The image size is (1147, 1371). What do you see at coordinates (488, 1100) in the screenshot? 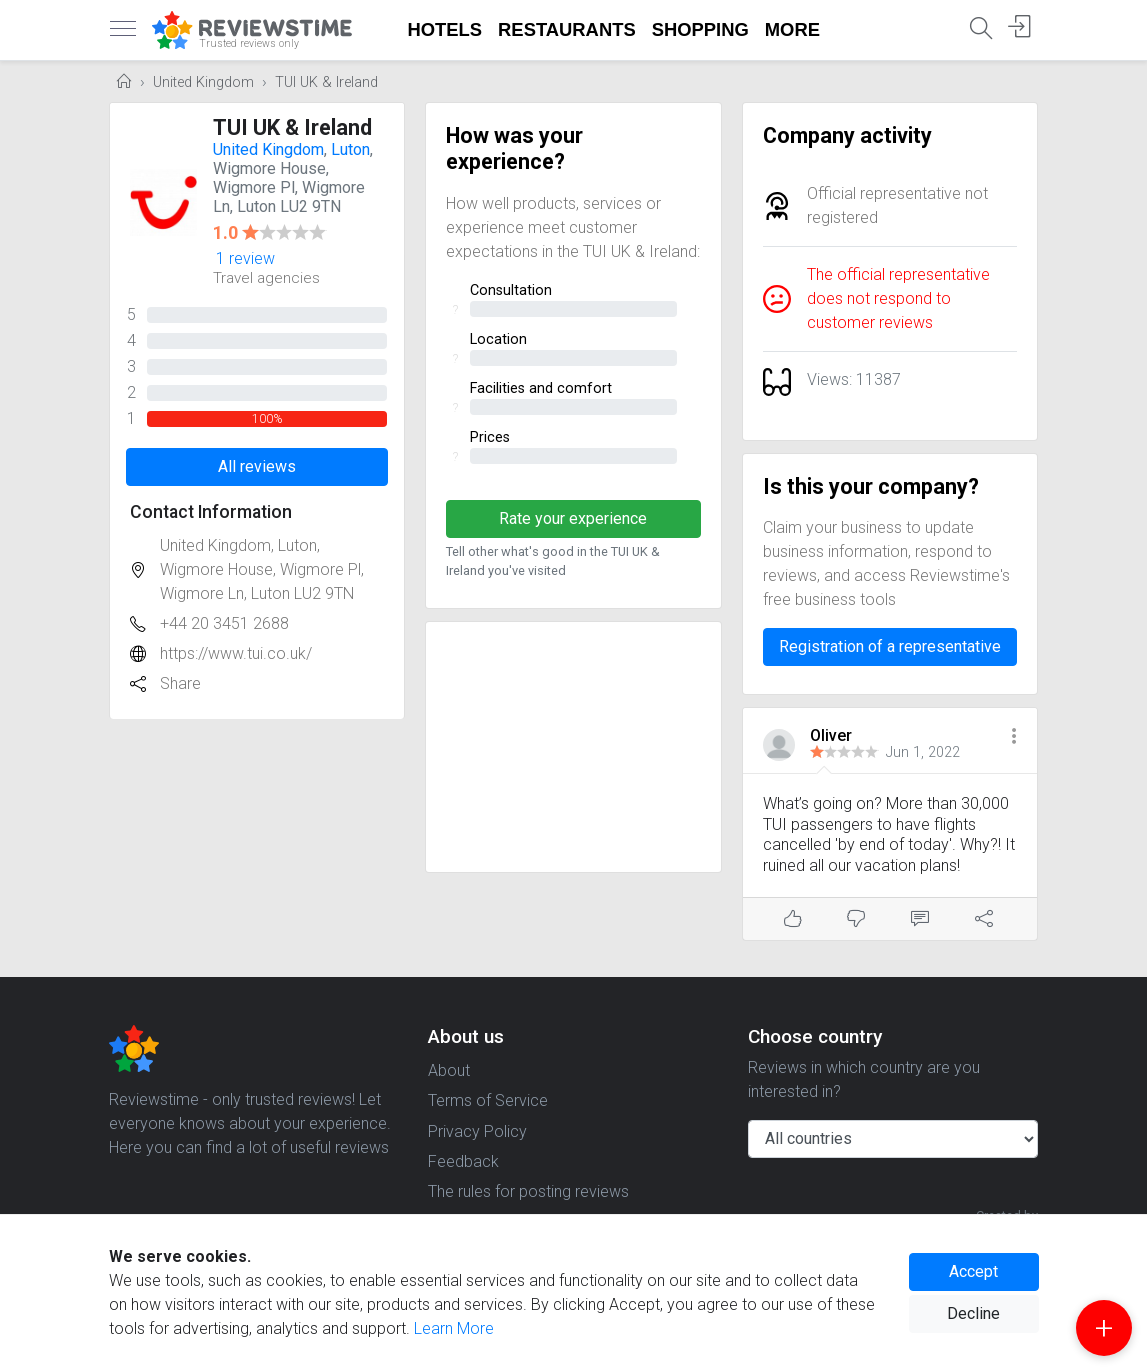
I see `Terms of Service` at bounding box center [488, 1100].